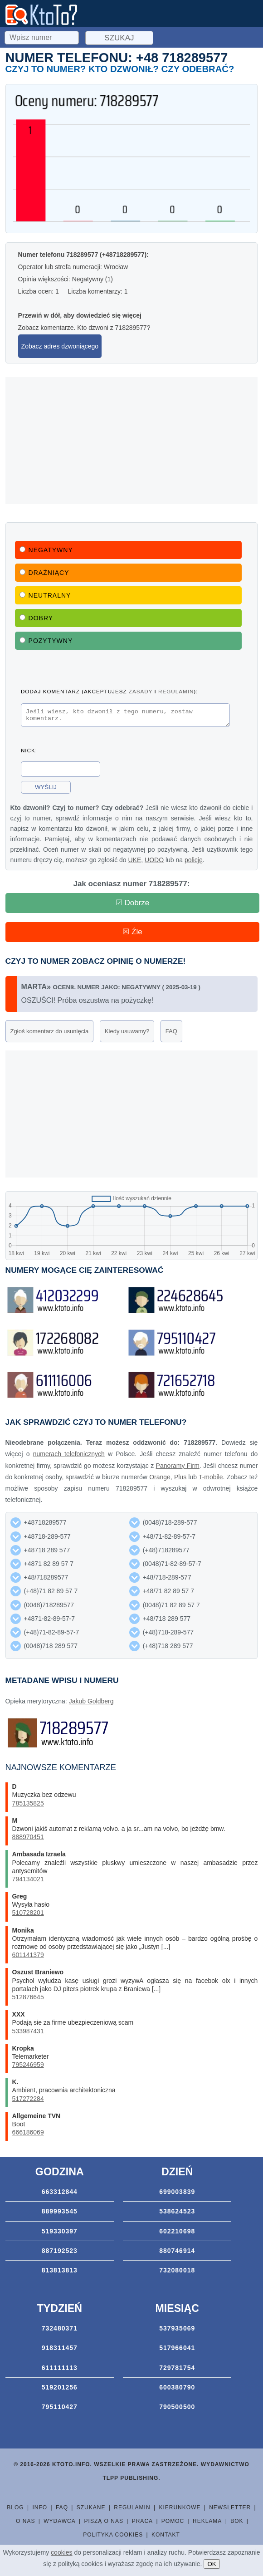  What do you see at coordinates (60, 2194) in the screenshot?
I see `663312844` at bounding box center [60, 2194].